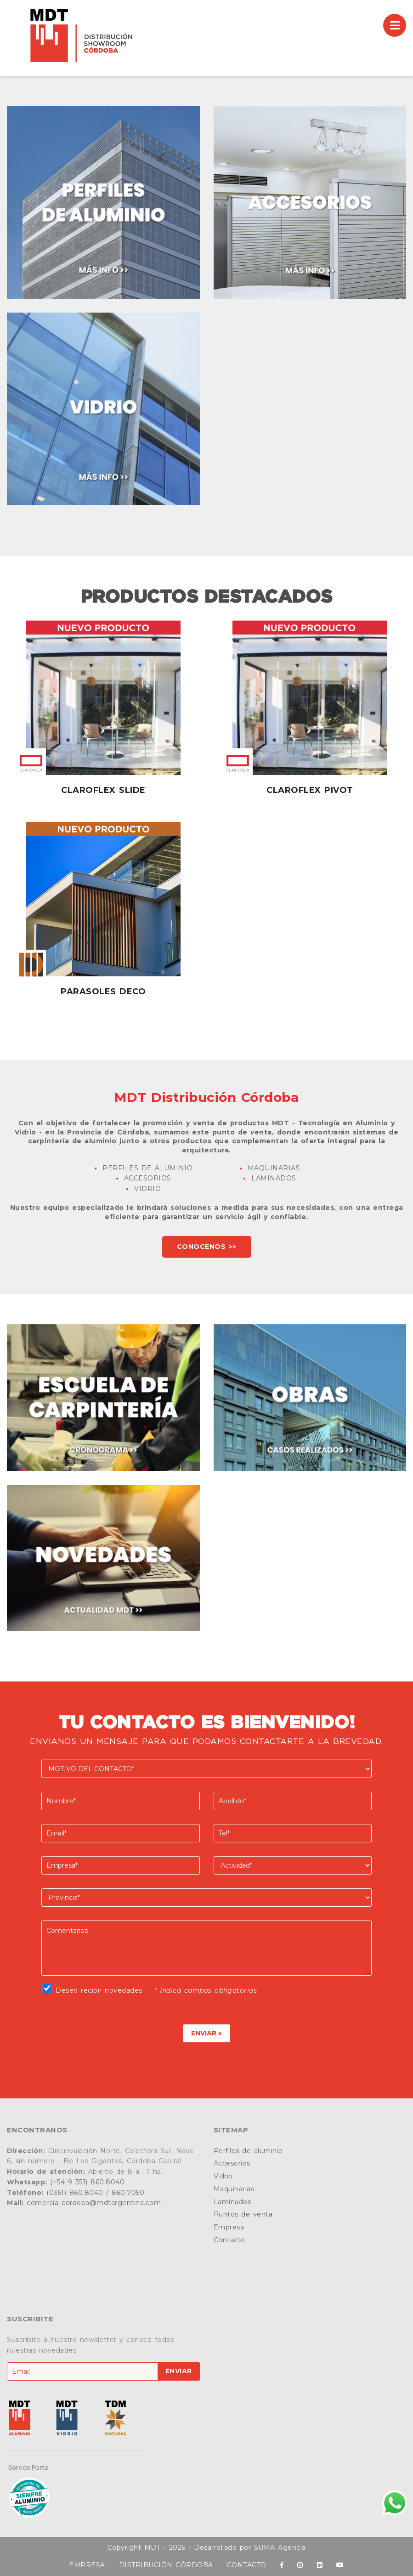 The image size is (413, 2576). Describe the element at coordinates (94, 2203) in the screenshot. I see `comercial.cordoba@mdtargentina.com` at that location.